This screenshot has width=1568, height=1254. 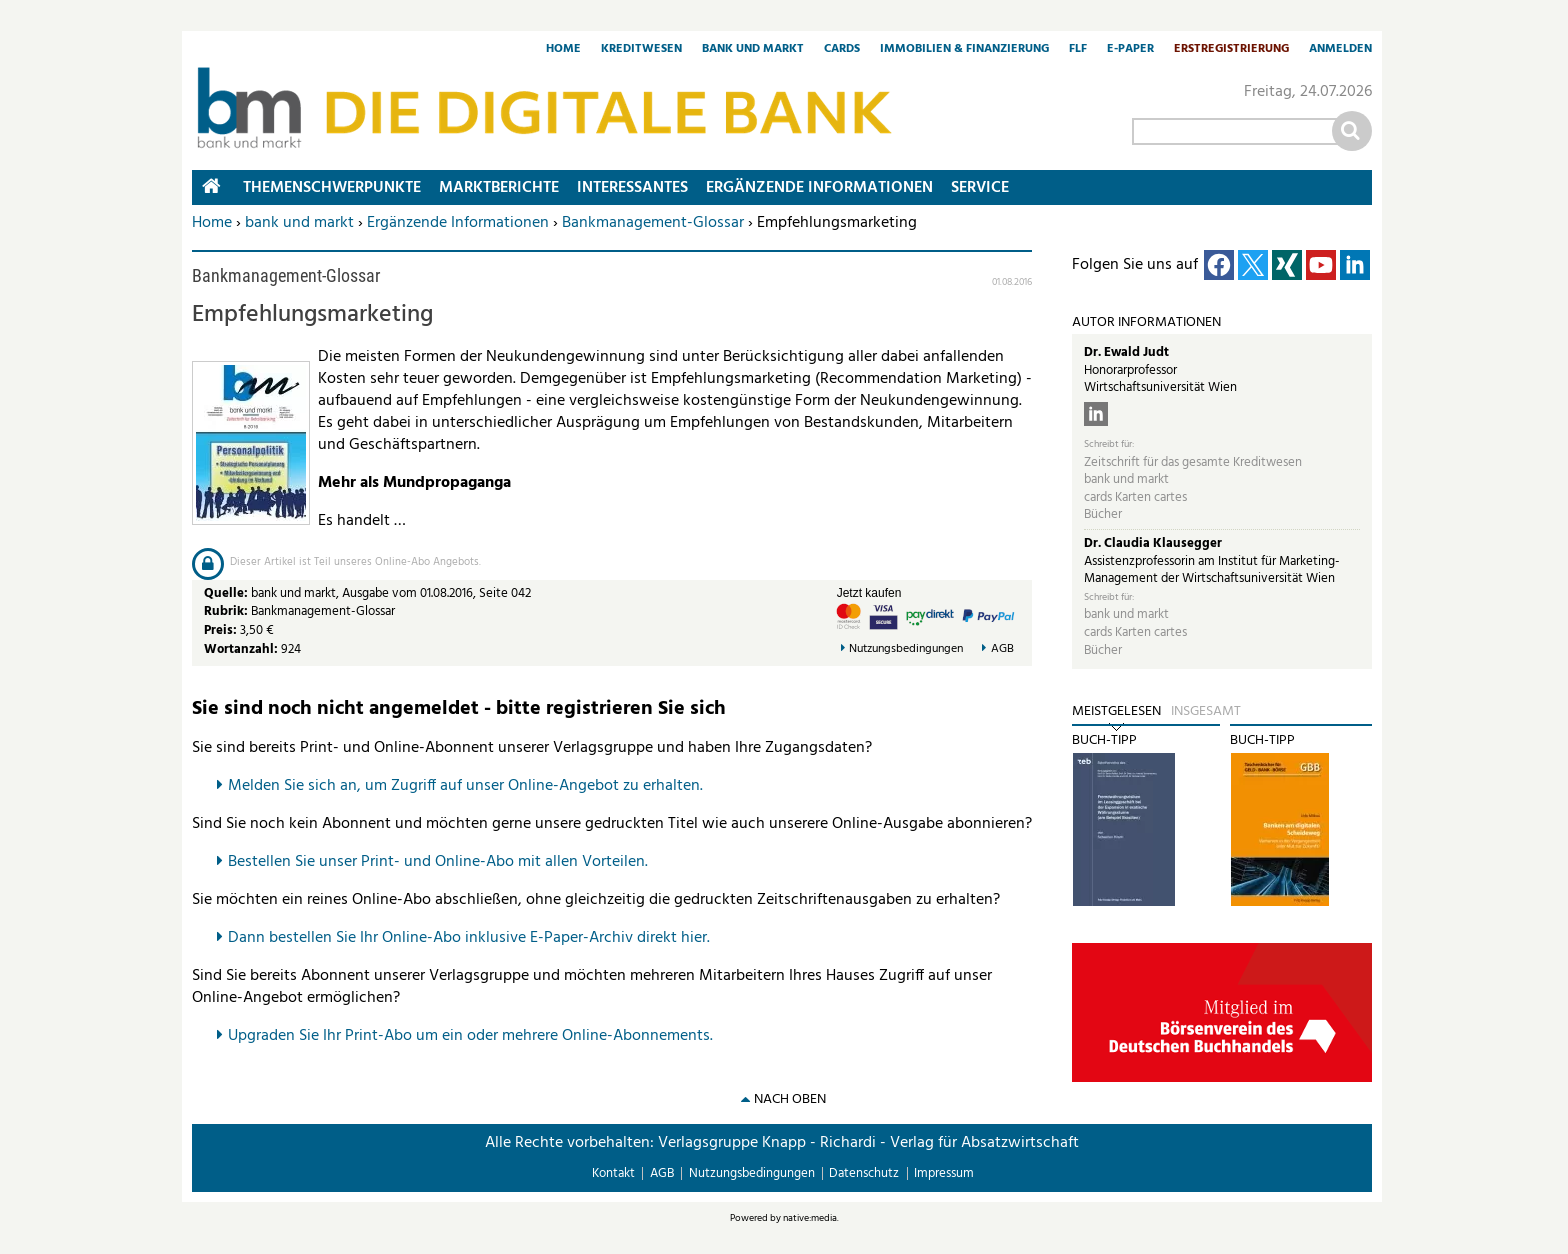 What do you see at coordinates (906, 649) in the screenshot?
I see `Nutzungsbedingungen` at bounding box center [906, 649].